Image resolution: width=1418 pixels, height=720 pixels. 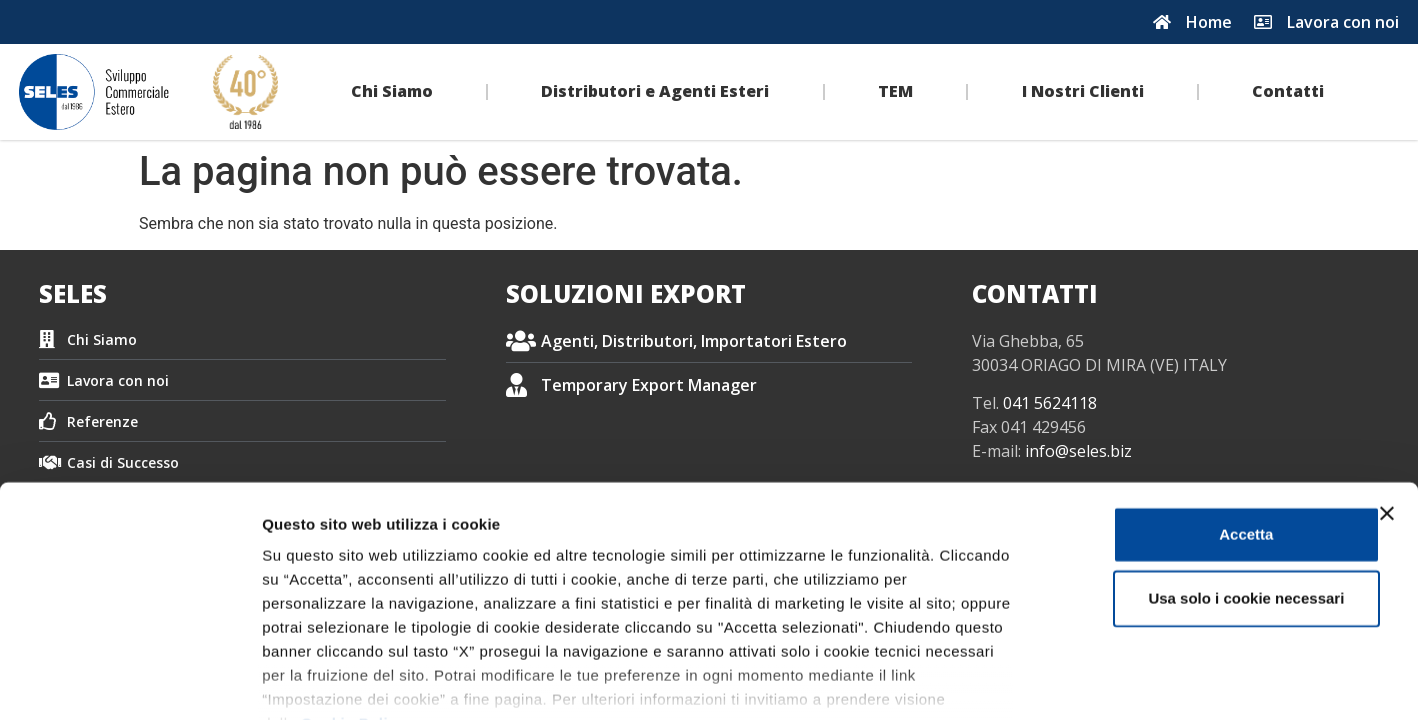 What do you see at coordinates (1200, 413) in the screenshot?
I see `Accetta` at bounding box center [1200, 413].